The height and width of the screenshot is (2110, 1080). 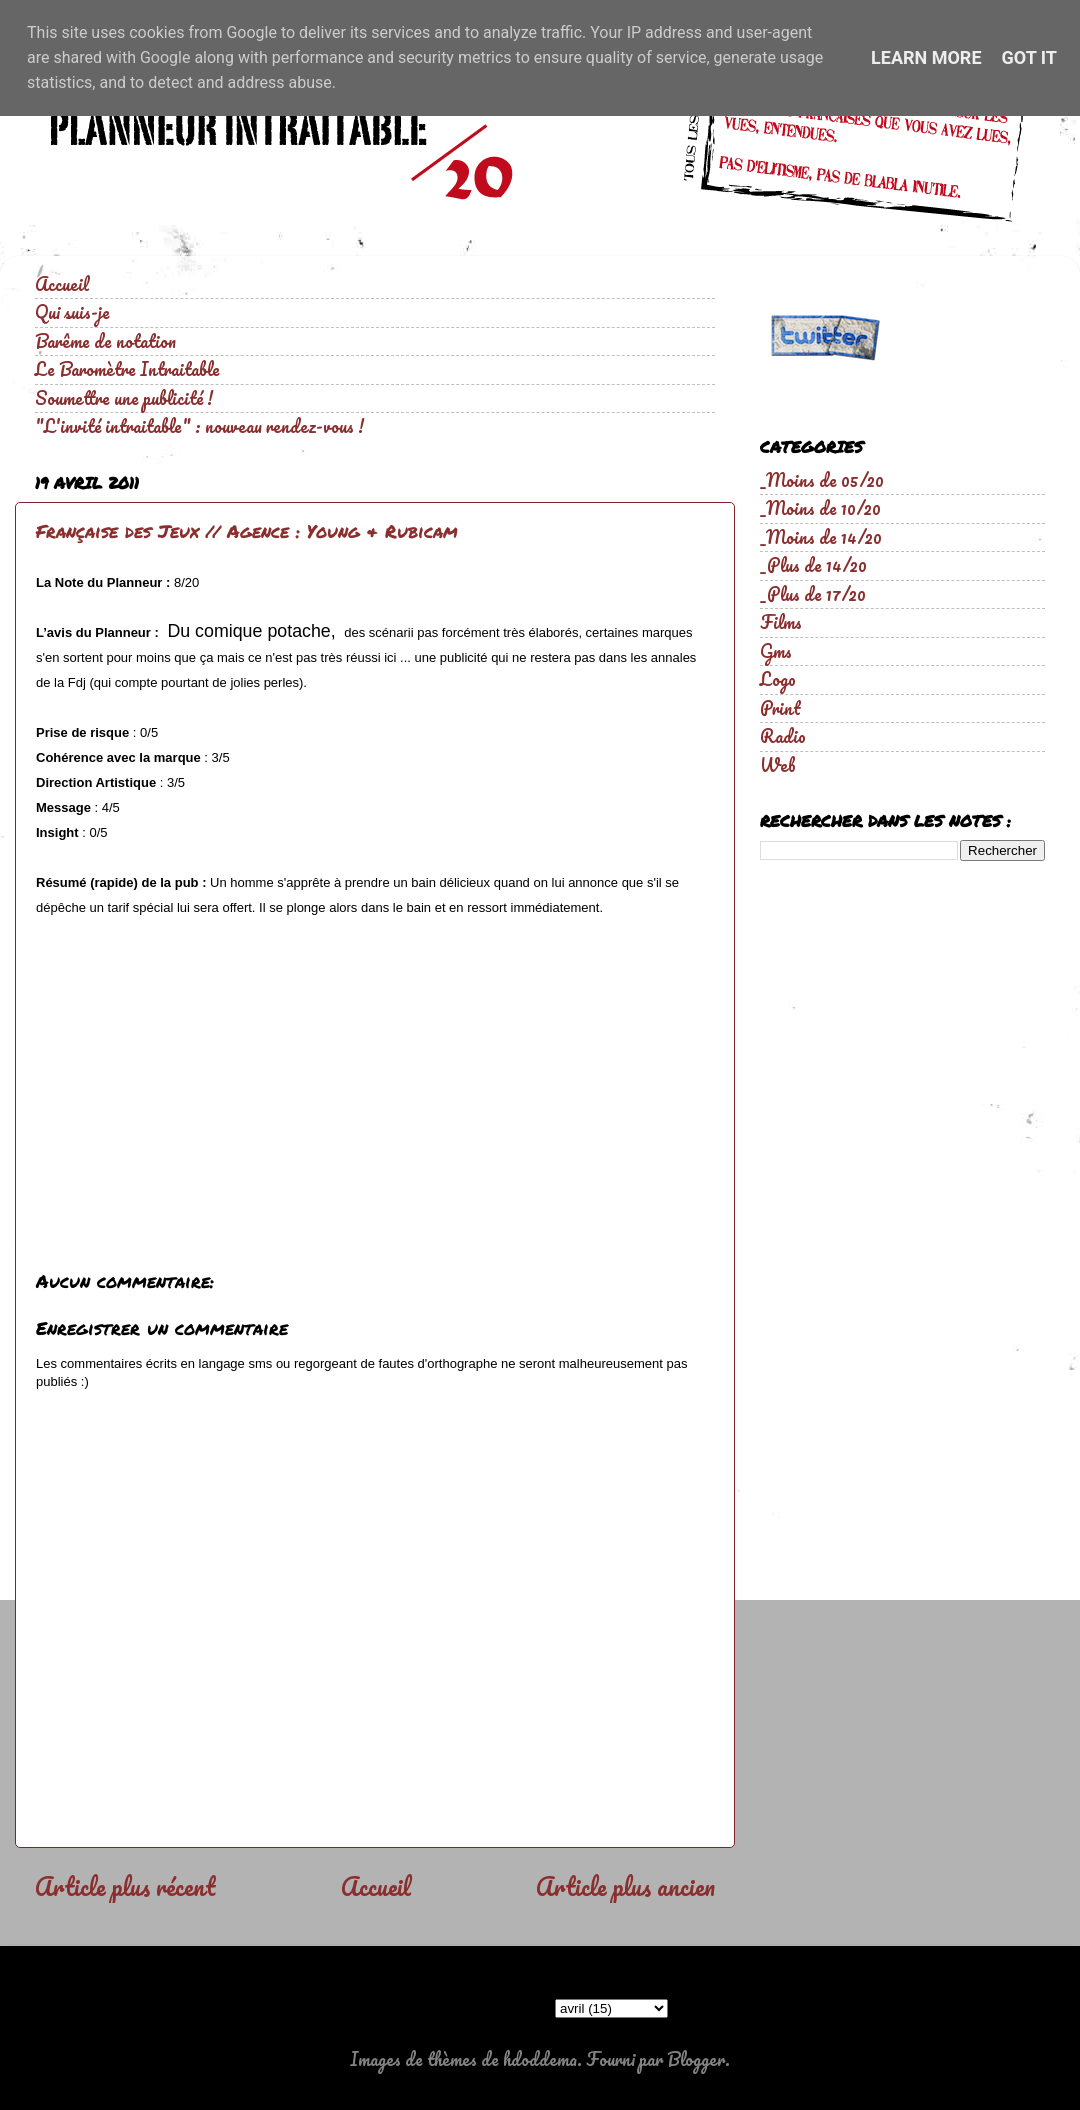 What do you see at coordinates (105, 341) in the screenshot?
I see `Barême de notation` at bounding box center [105, 341].